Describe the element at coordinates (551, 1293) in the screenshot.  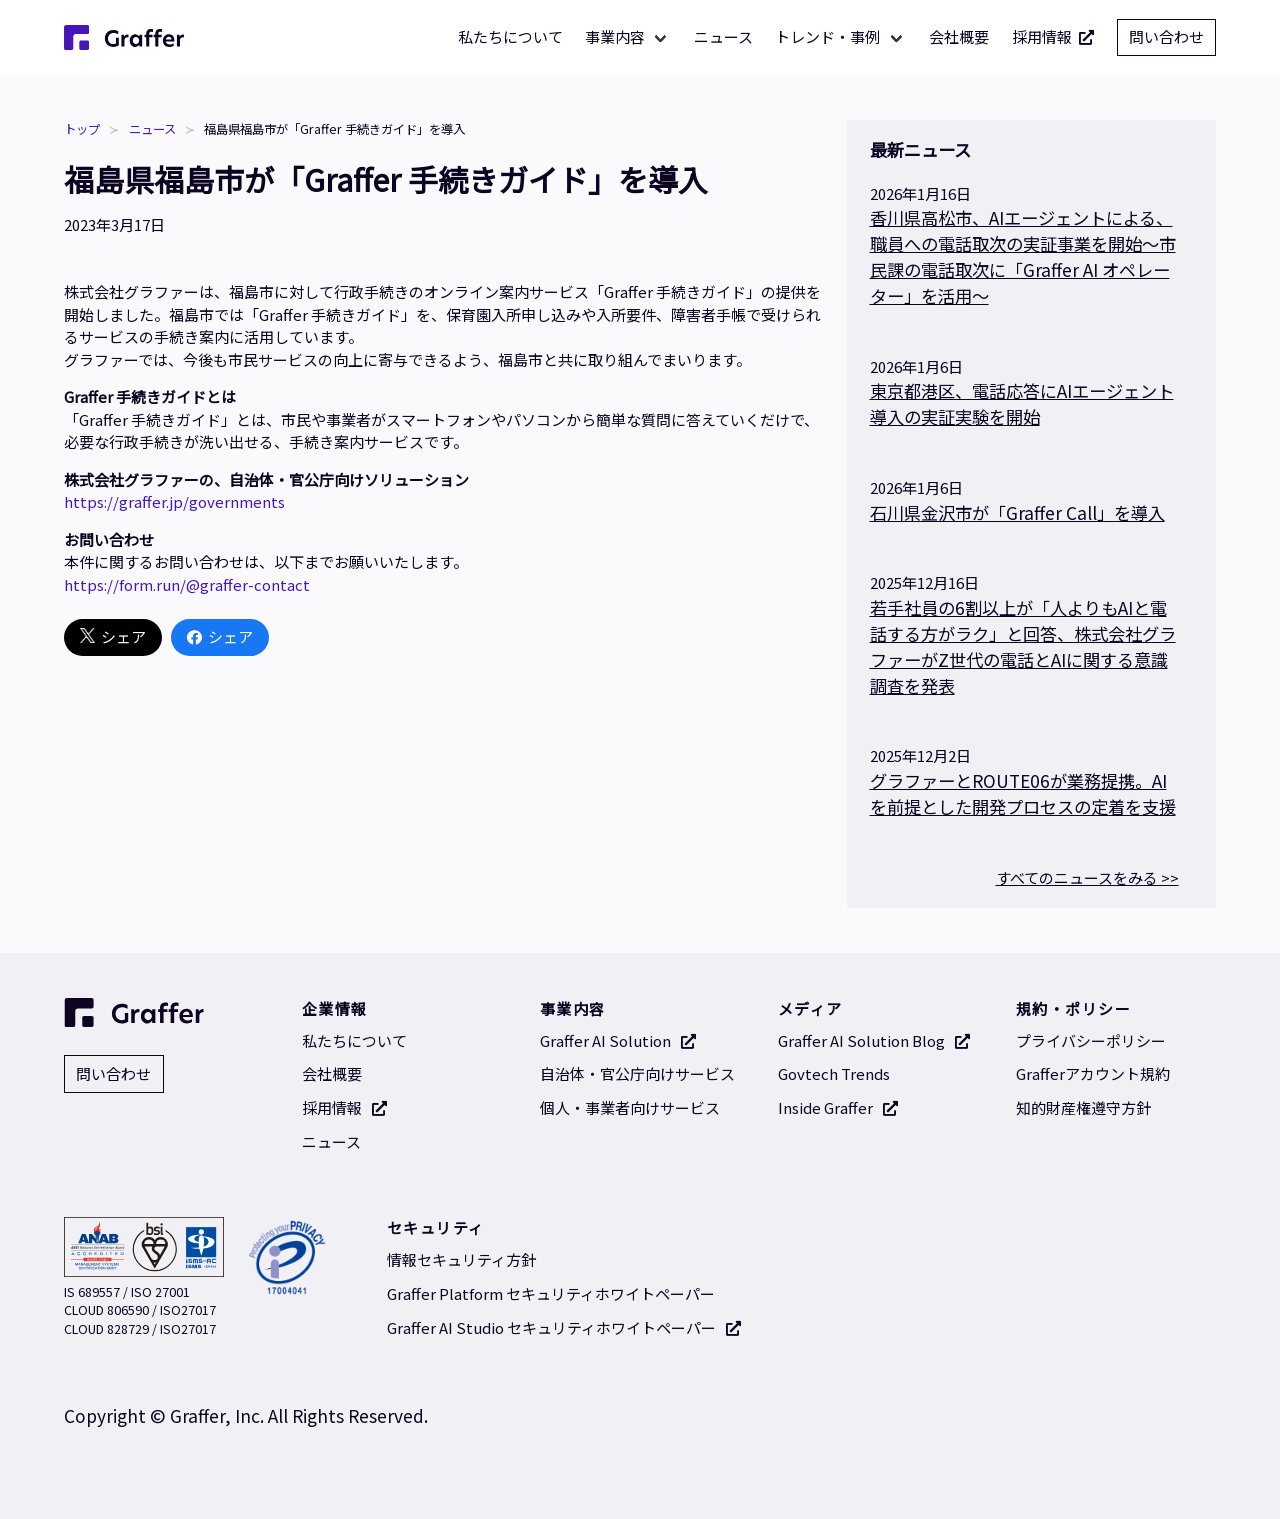
I see `Graffer Platform セキュリティホワイトペーパー` at that location.